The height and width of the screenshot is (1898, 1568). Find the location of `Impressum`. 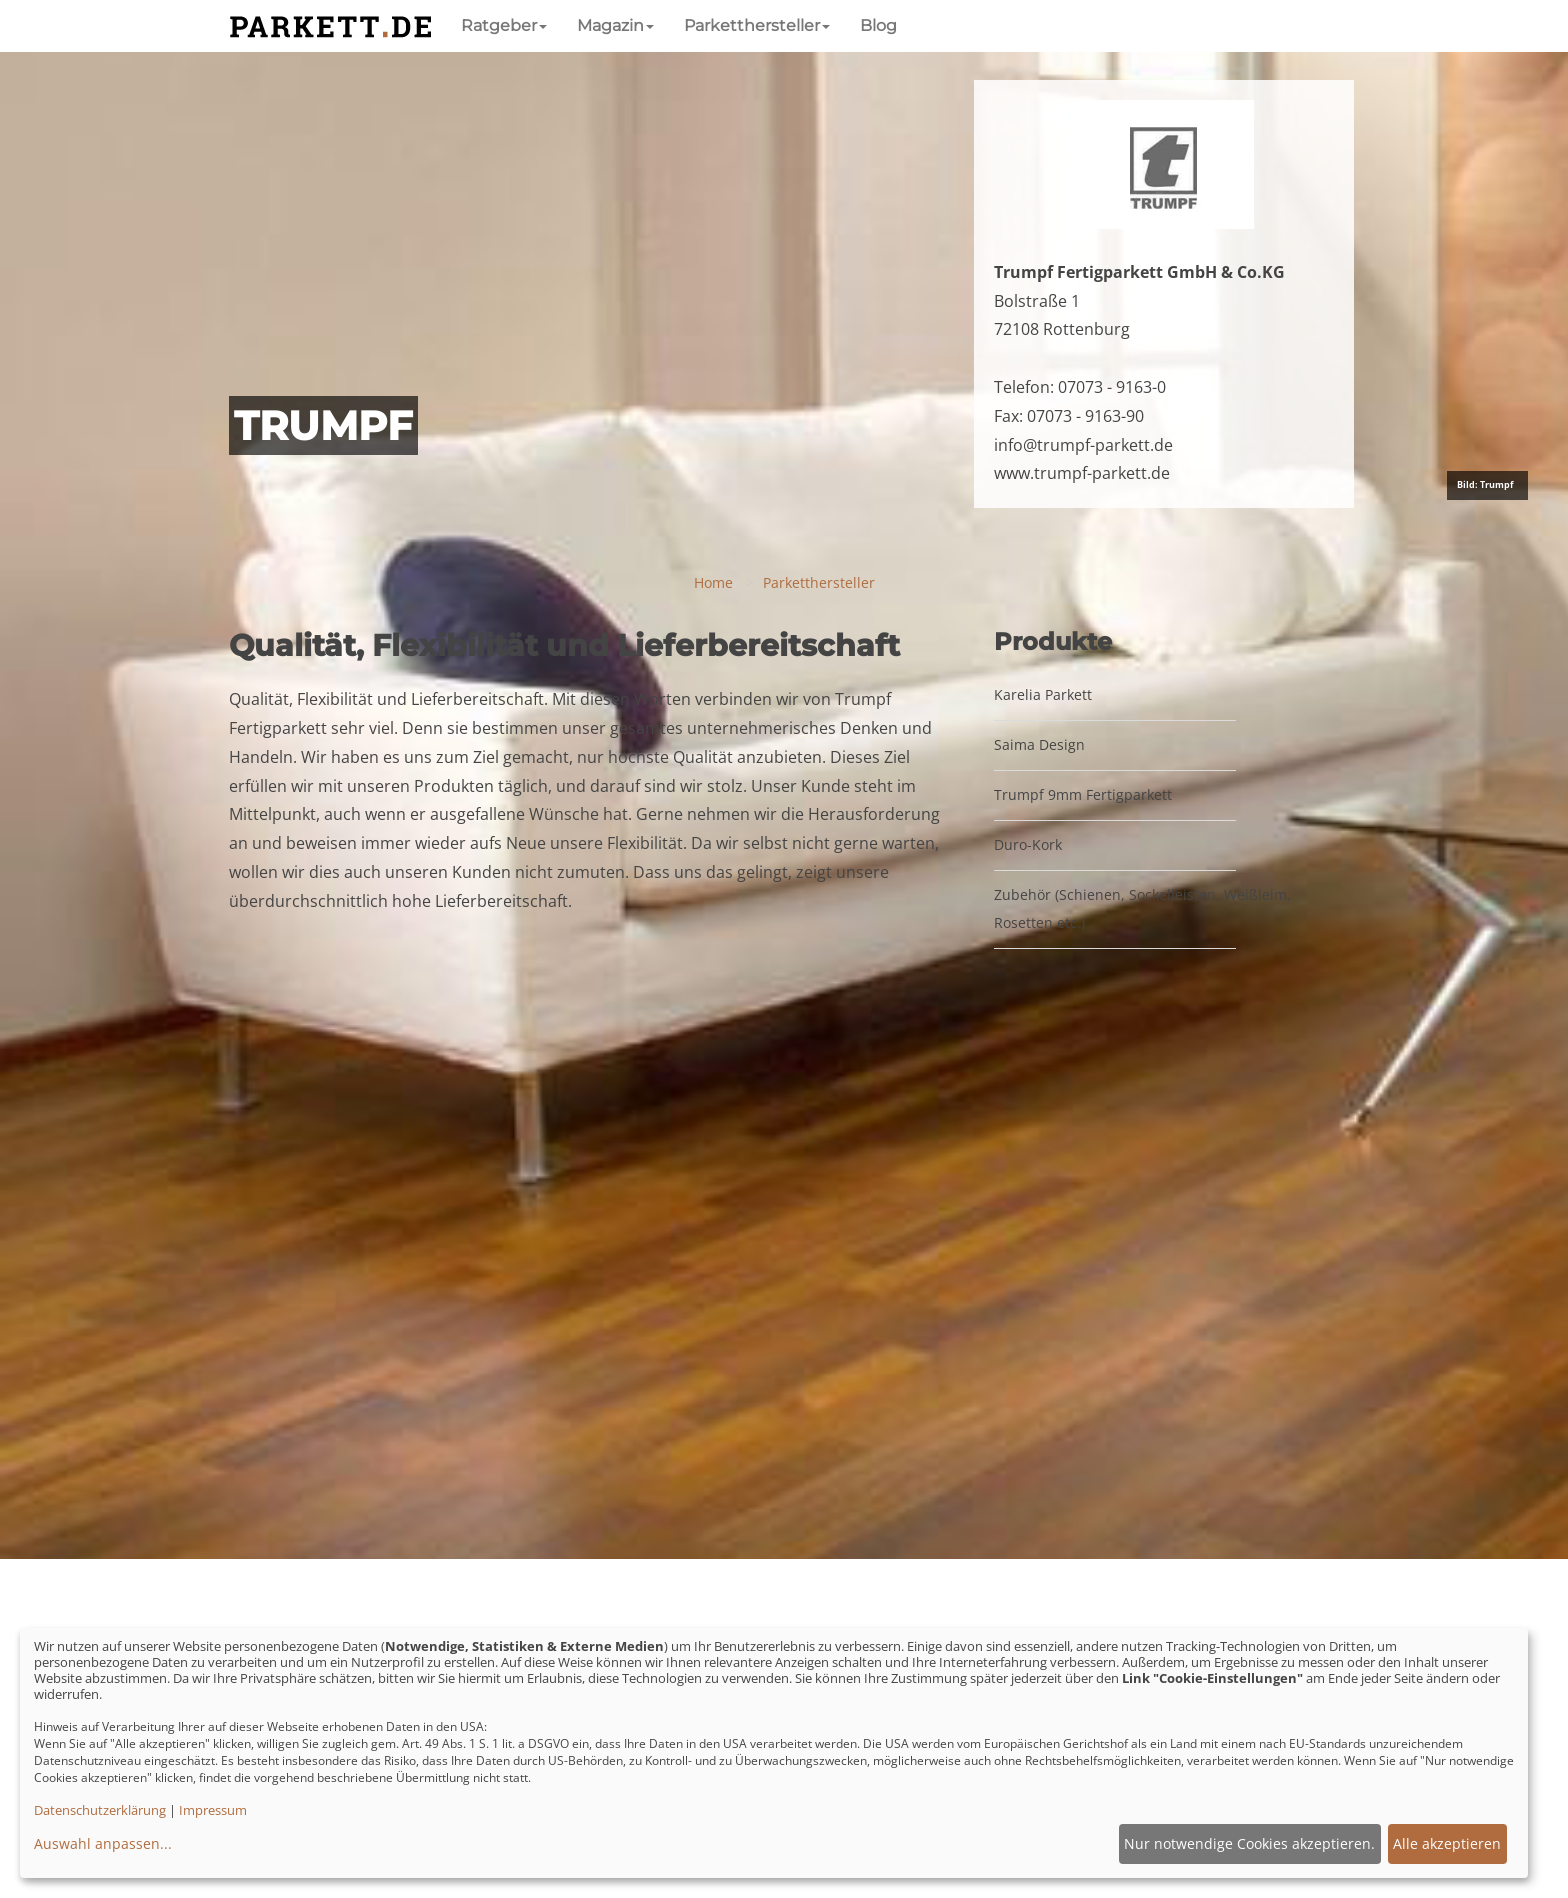

Impressum is located at coordinates (213, 1810).